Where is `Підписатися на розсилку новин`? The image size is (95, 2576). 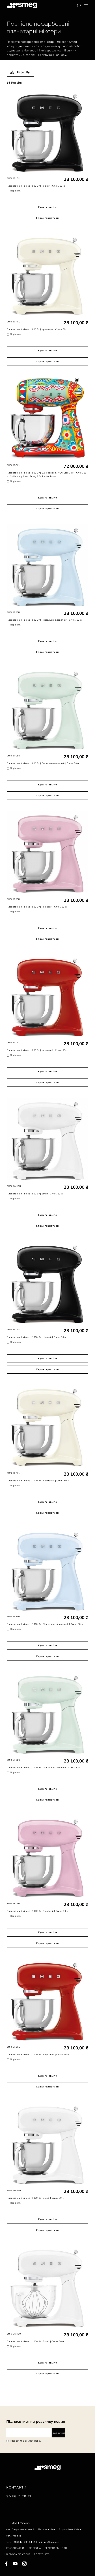
Підписатися на розсилку новин is located at coordinates (35, 2421).